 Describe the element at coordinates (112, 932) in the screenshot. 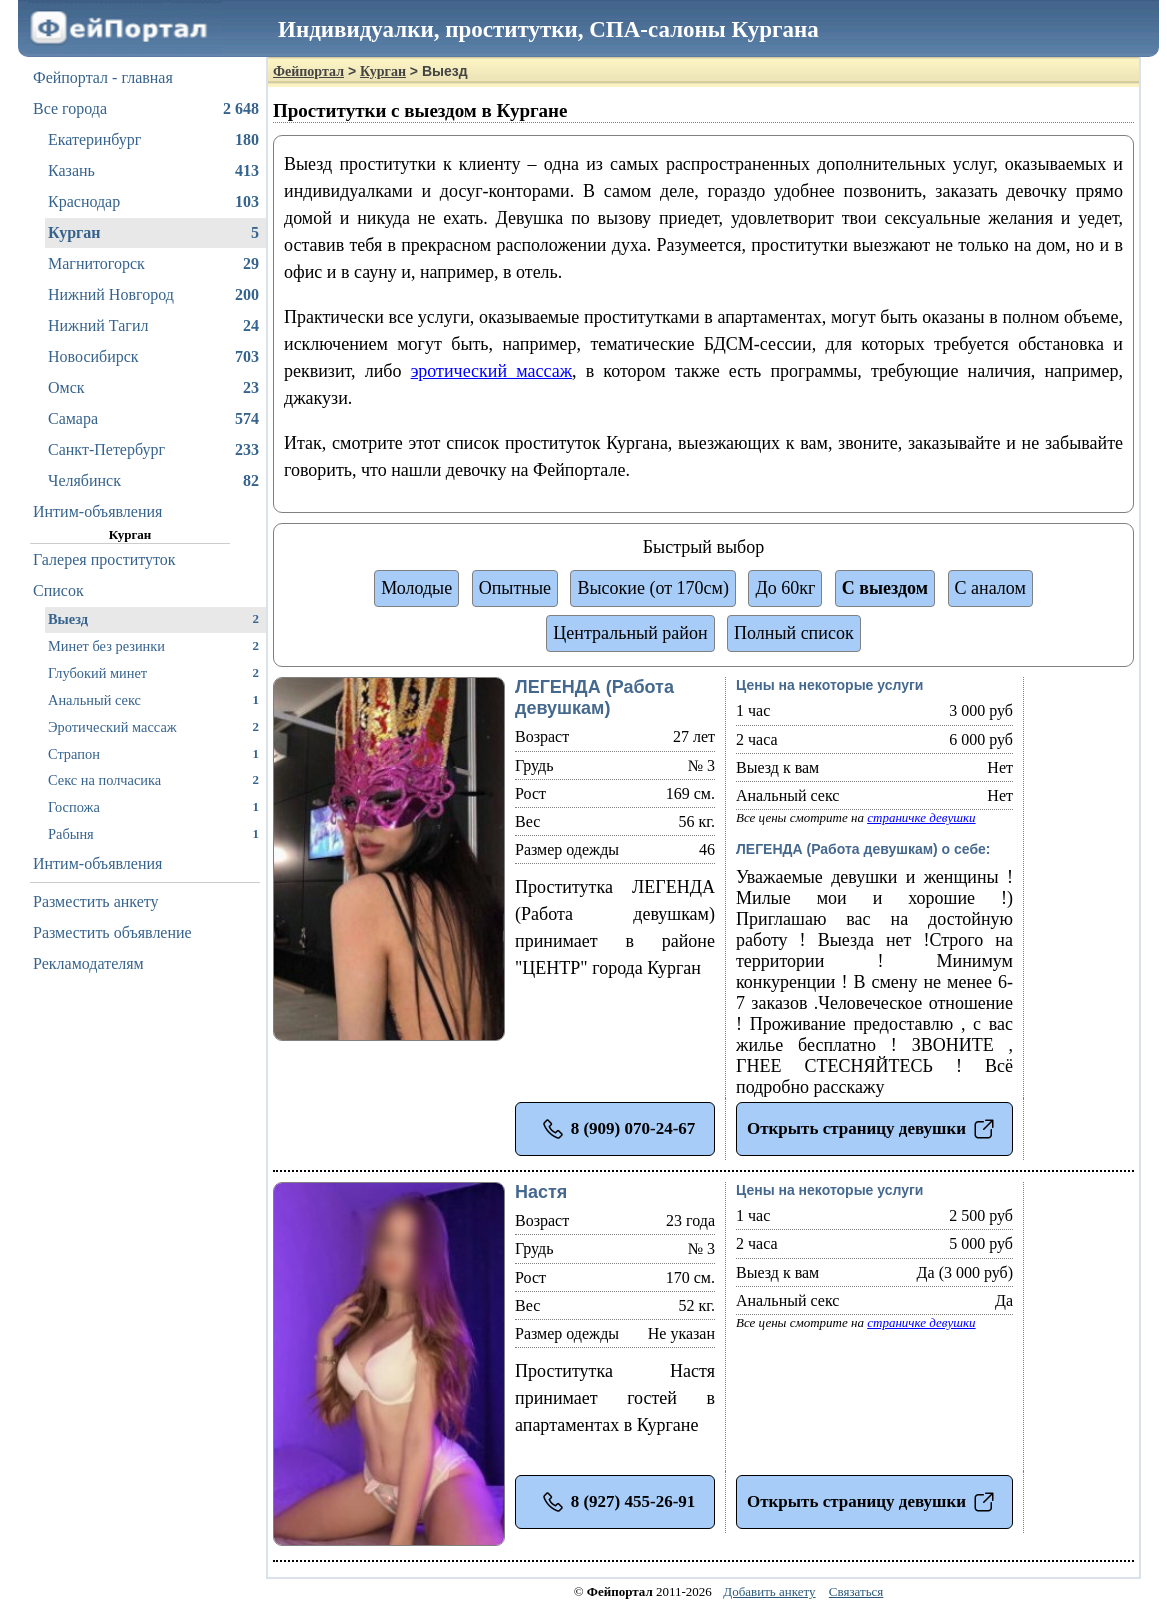

I see `Разместить объявление` at that location.